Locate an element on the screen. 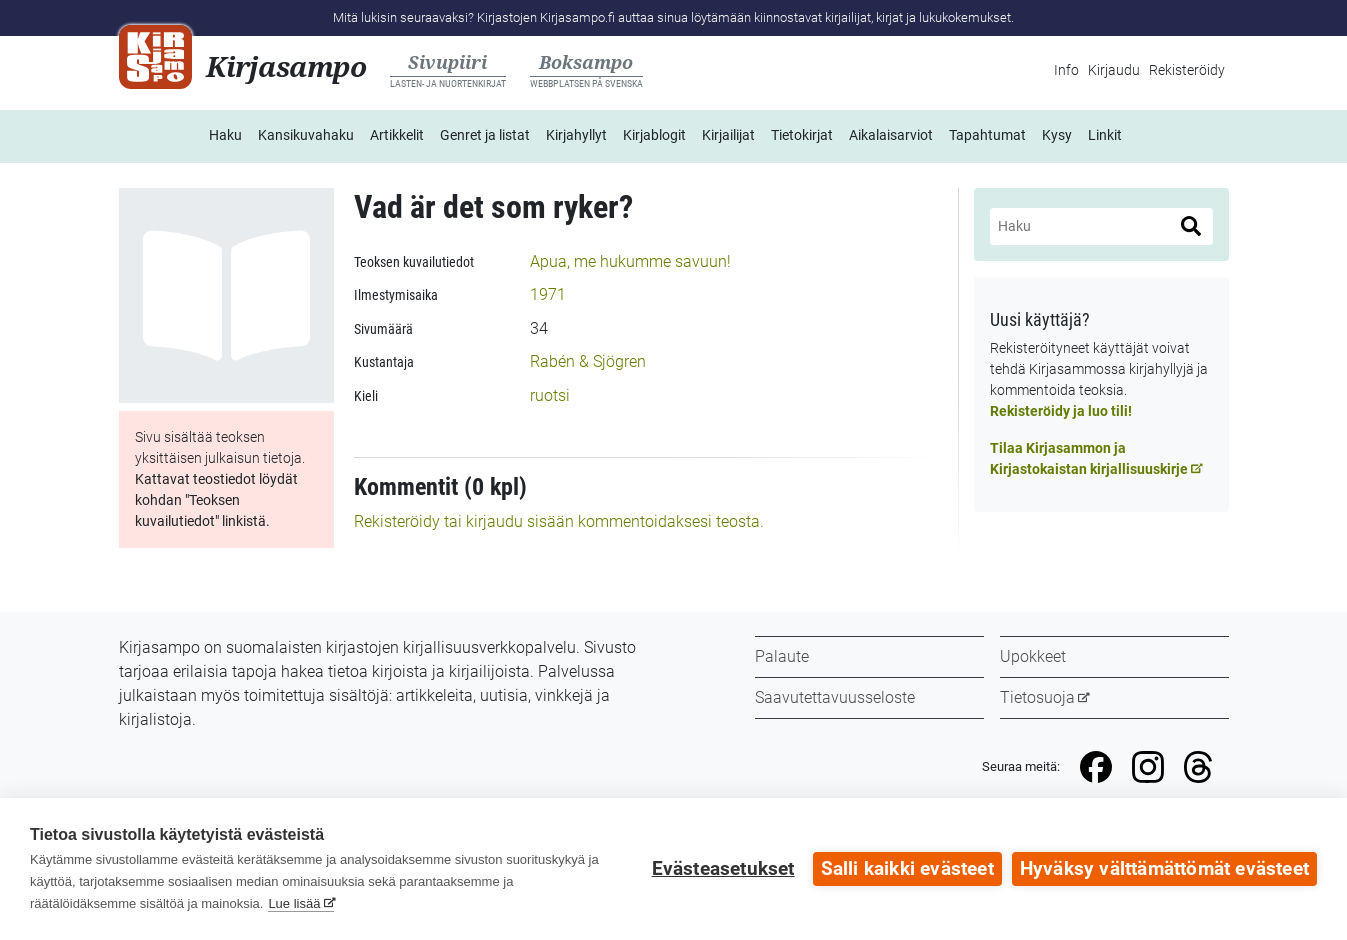 The image size is (1347, 940). Linkit is located at coordinates (1105, 135).